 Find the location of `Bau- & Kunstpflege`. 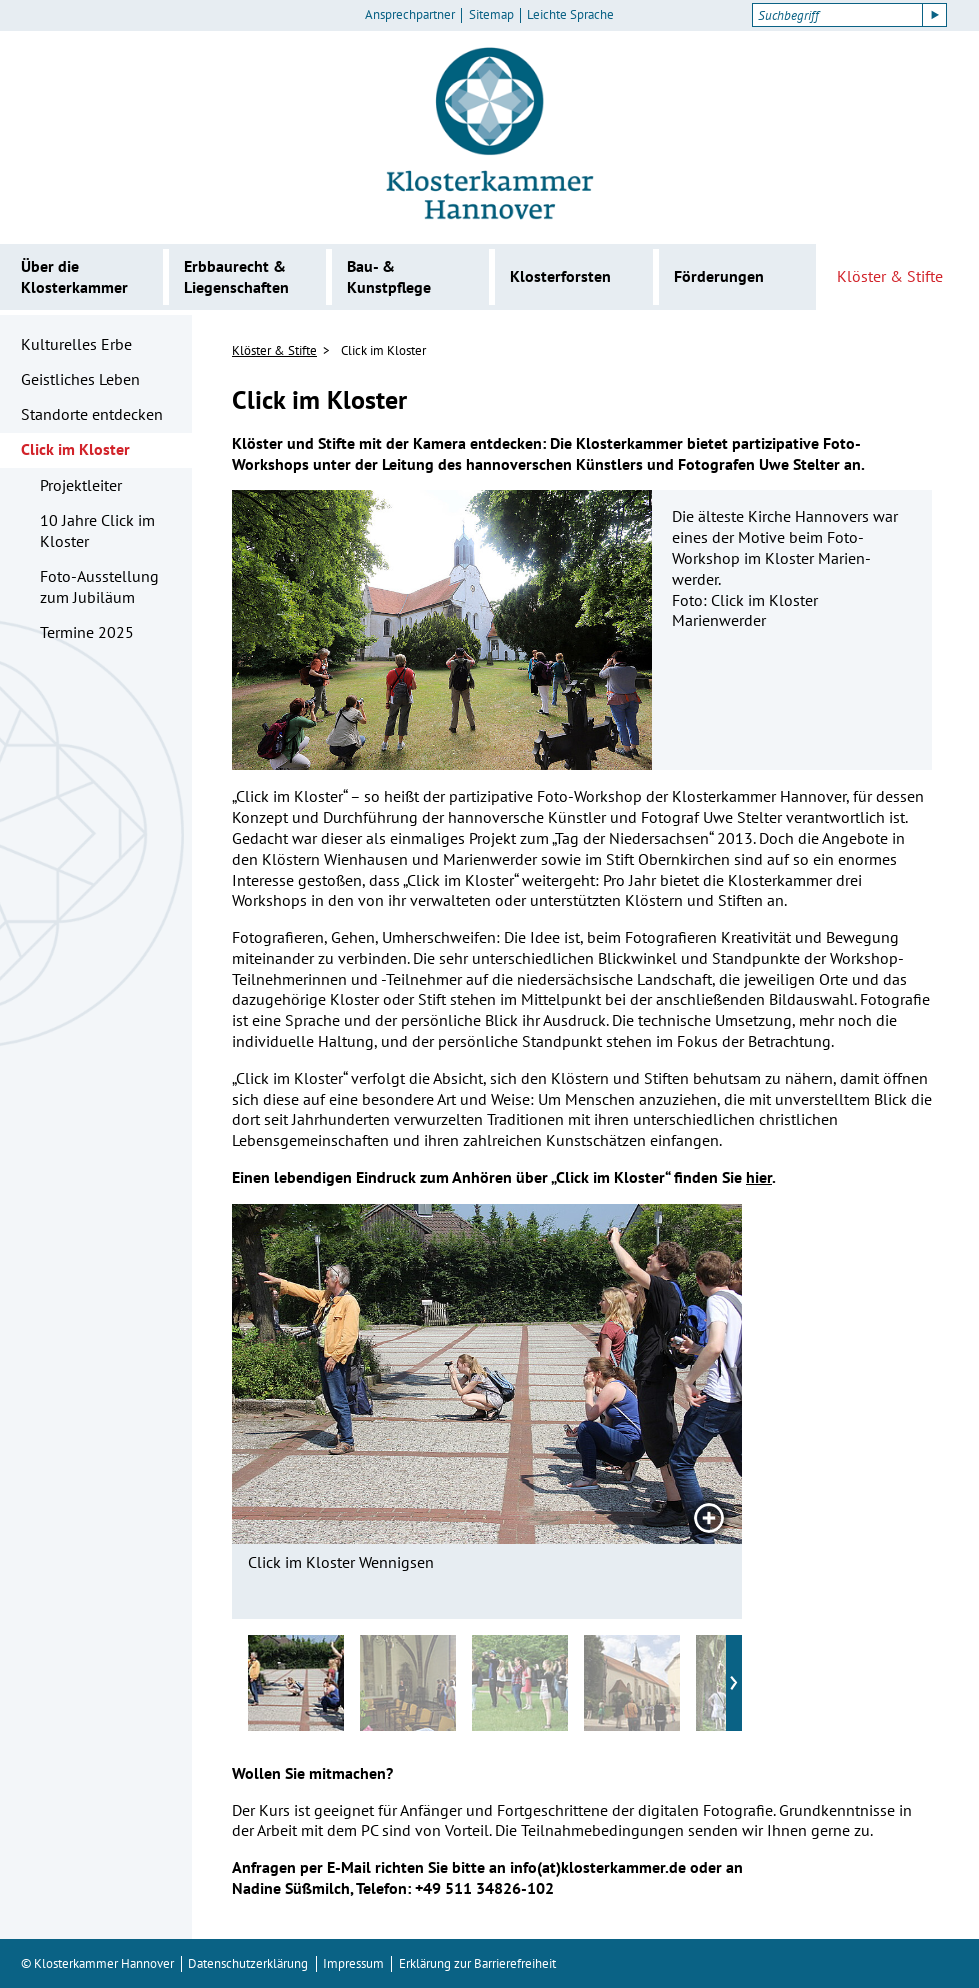

Bau- & Kunstpflege is located at coordinates (389, 276).